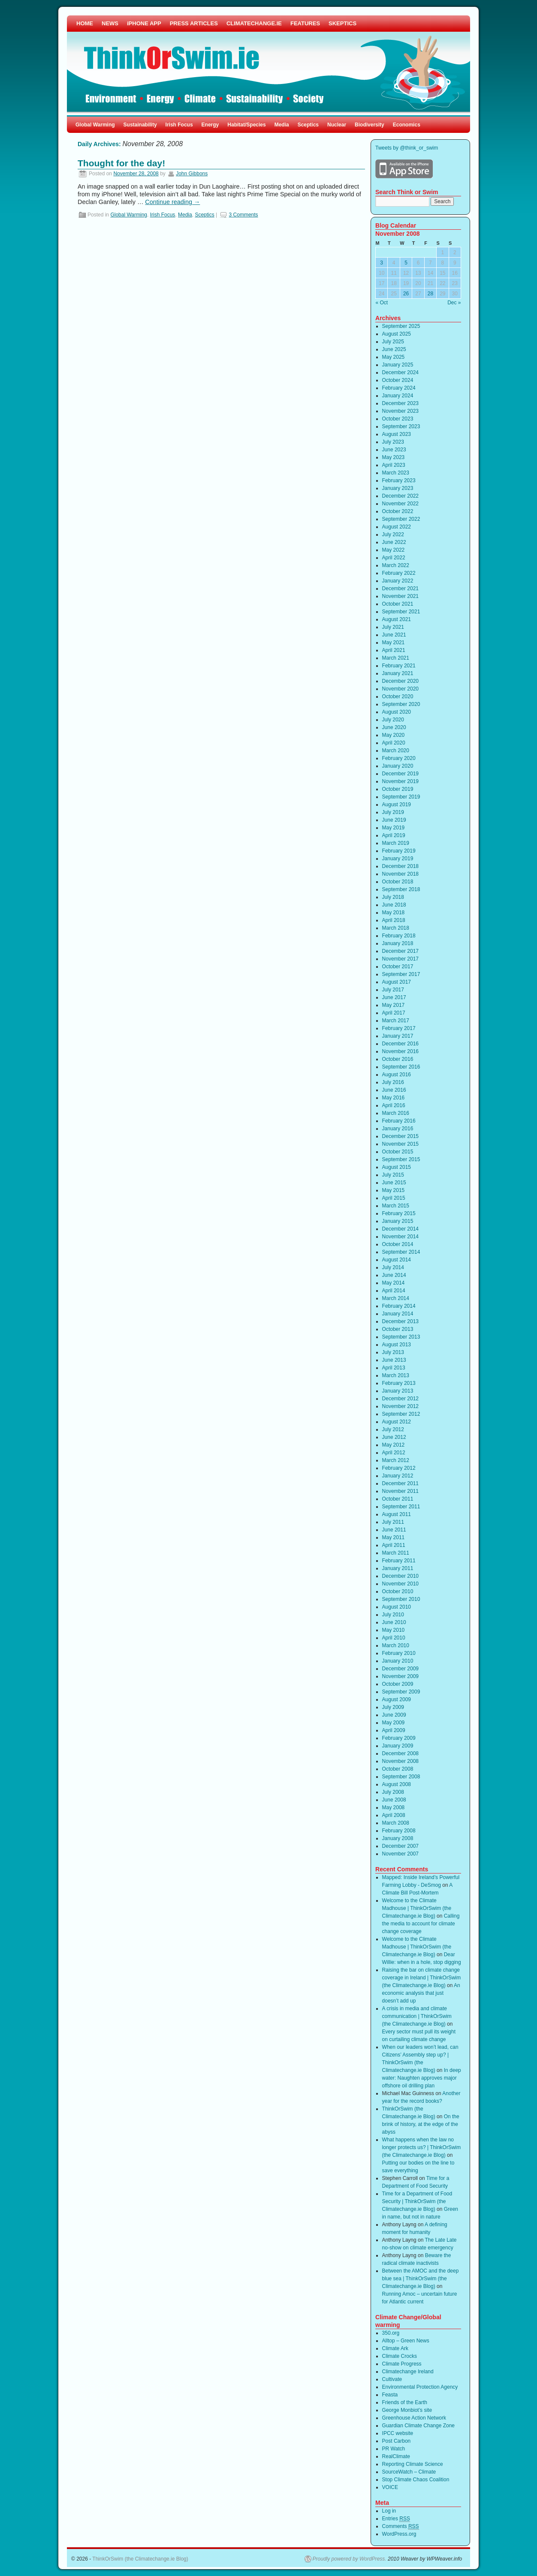 The height and width of the screenshot is (2576, 537). Describe the element at coordinates (400, 1321) in the screenshot. I see `December 2013` at that location.